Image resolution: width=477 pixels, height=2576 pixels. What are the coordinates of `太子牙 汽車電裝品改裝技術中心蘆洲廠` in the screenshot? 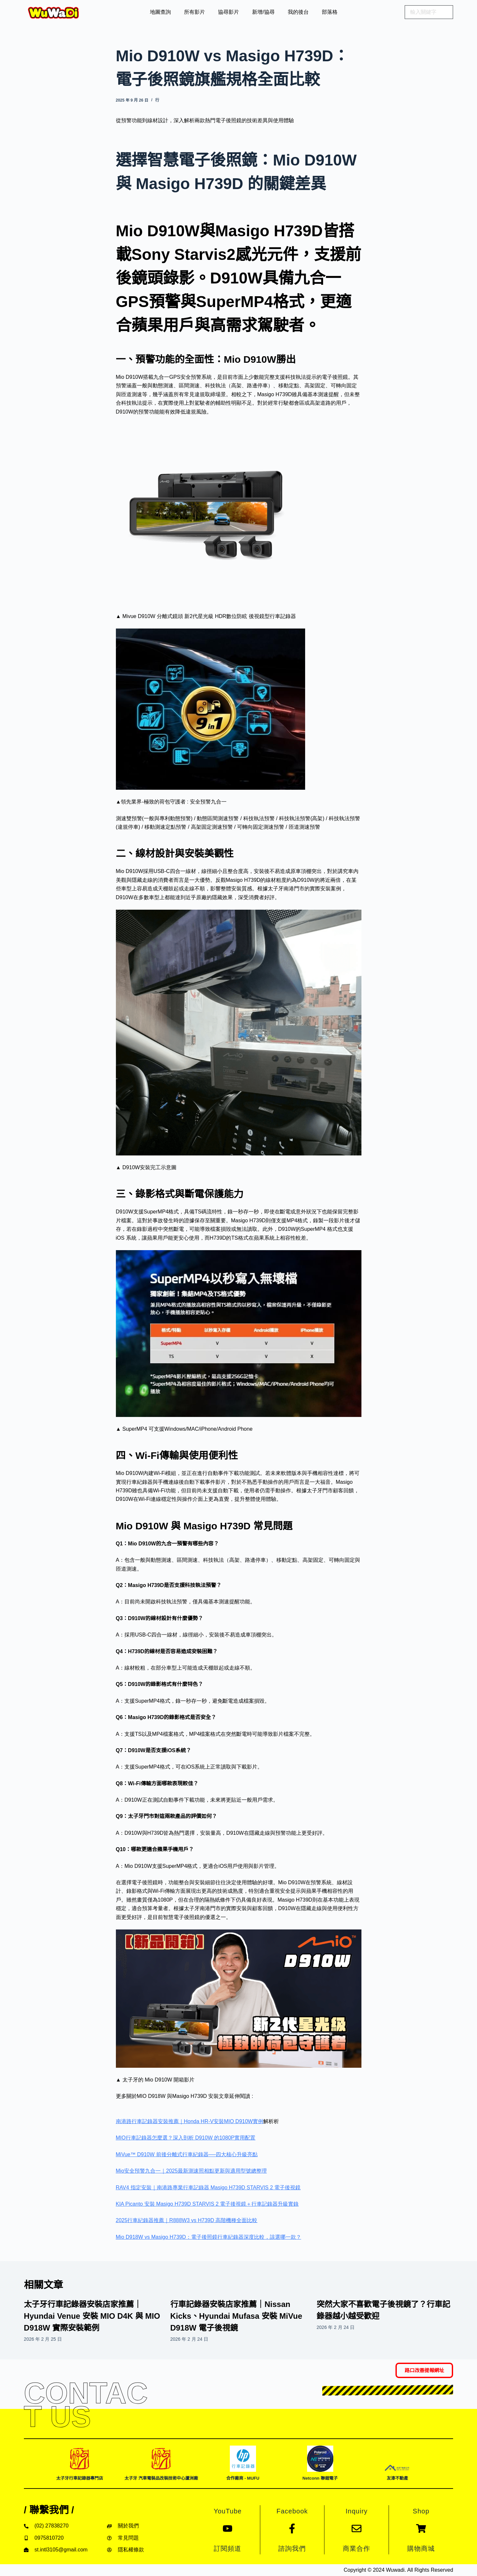 It's located at (161, 2478).